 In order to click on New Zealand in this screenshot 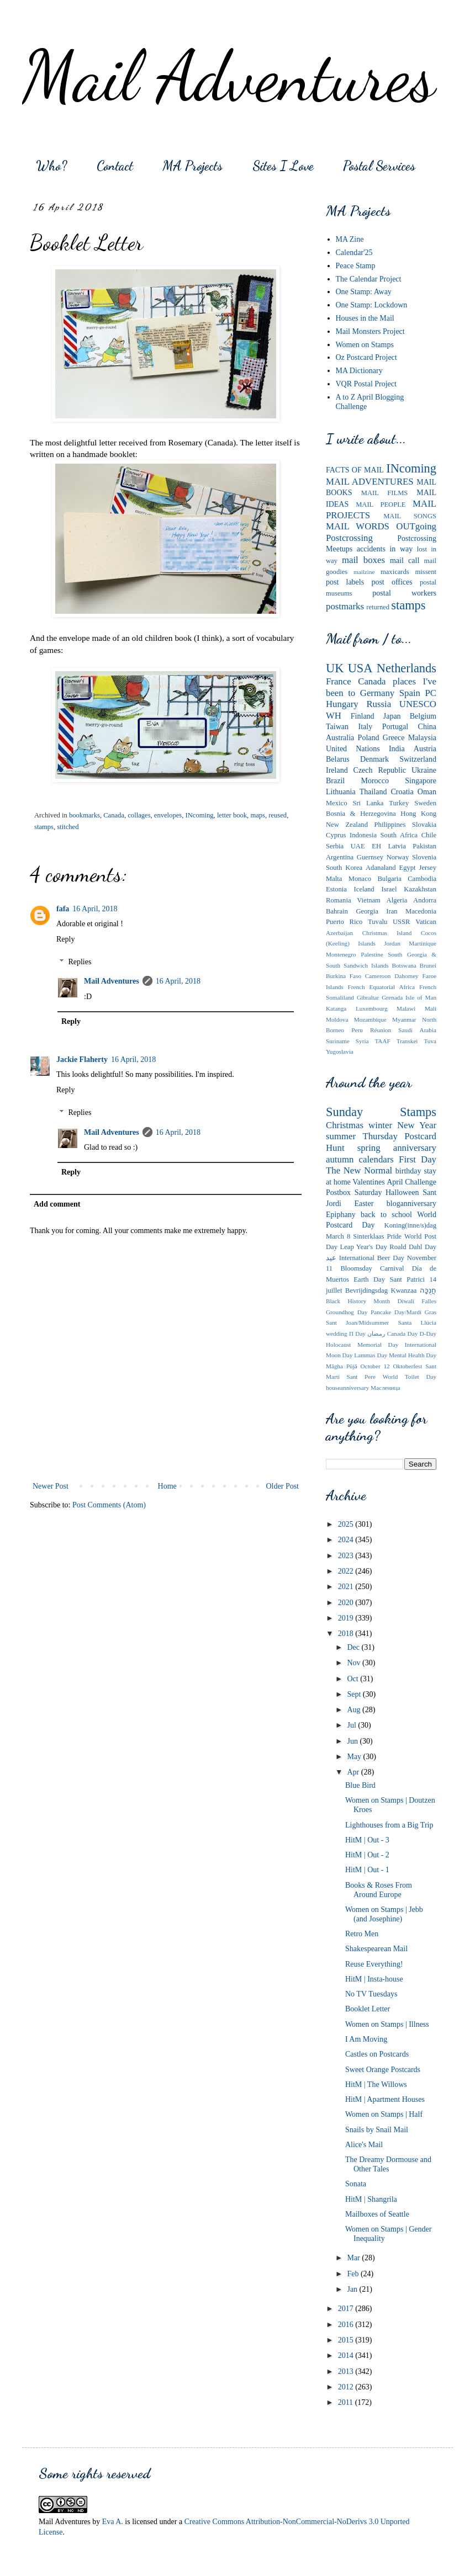, I will do `click(347, 824)`.